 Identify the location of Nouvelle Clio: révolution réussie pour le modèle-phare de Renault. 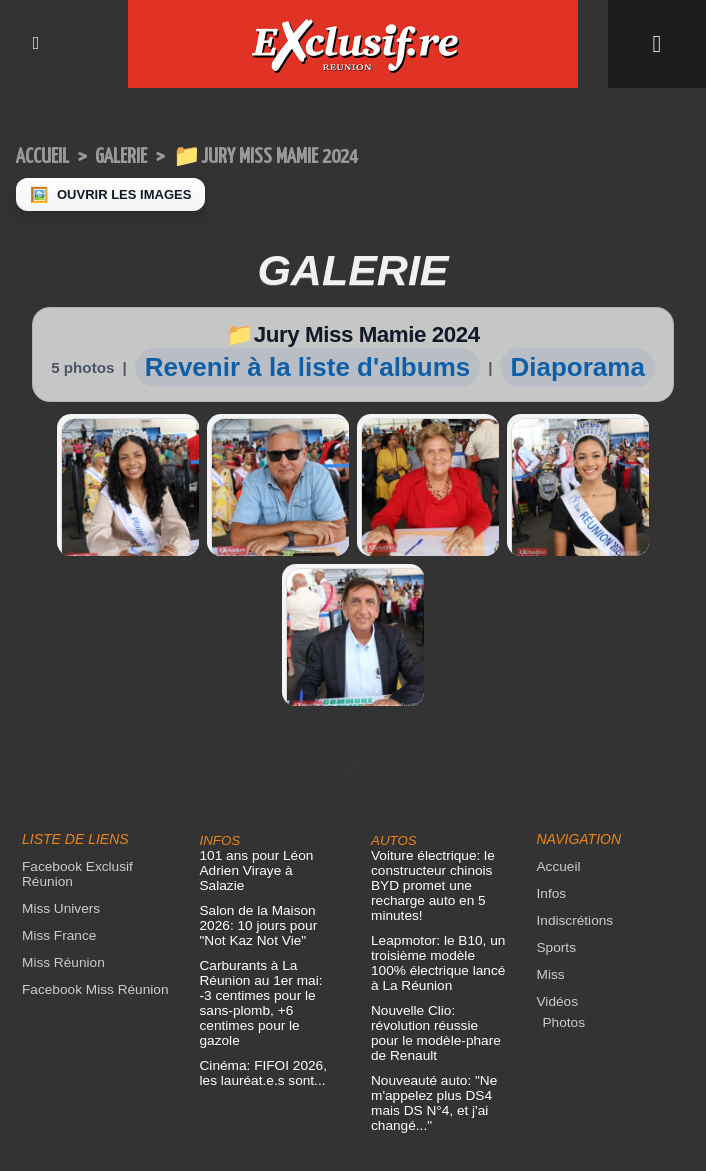
(437, 868).